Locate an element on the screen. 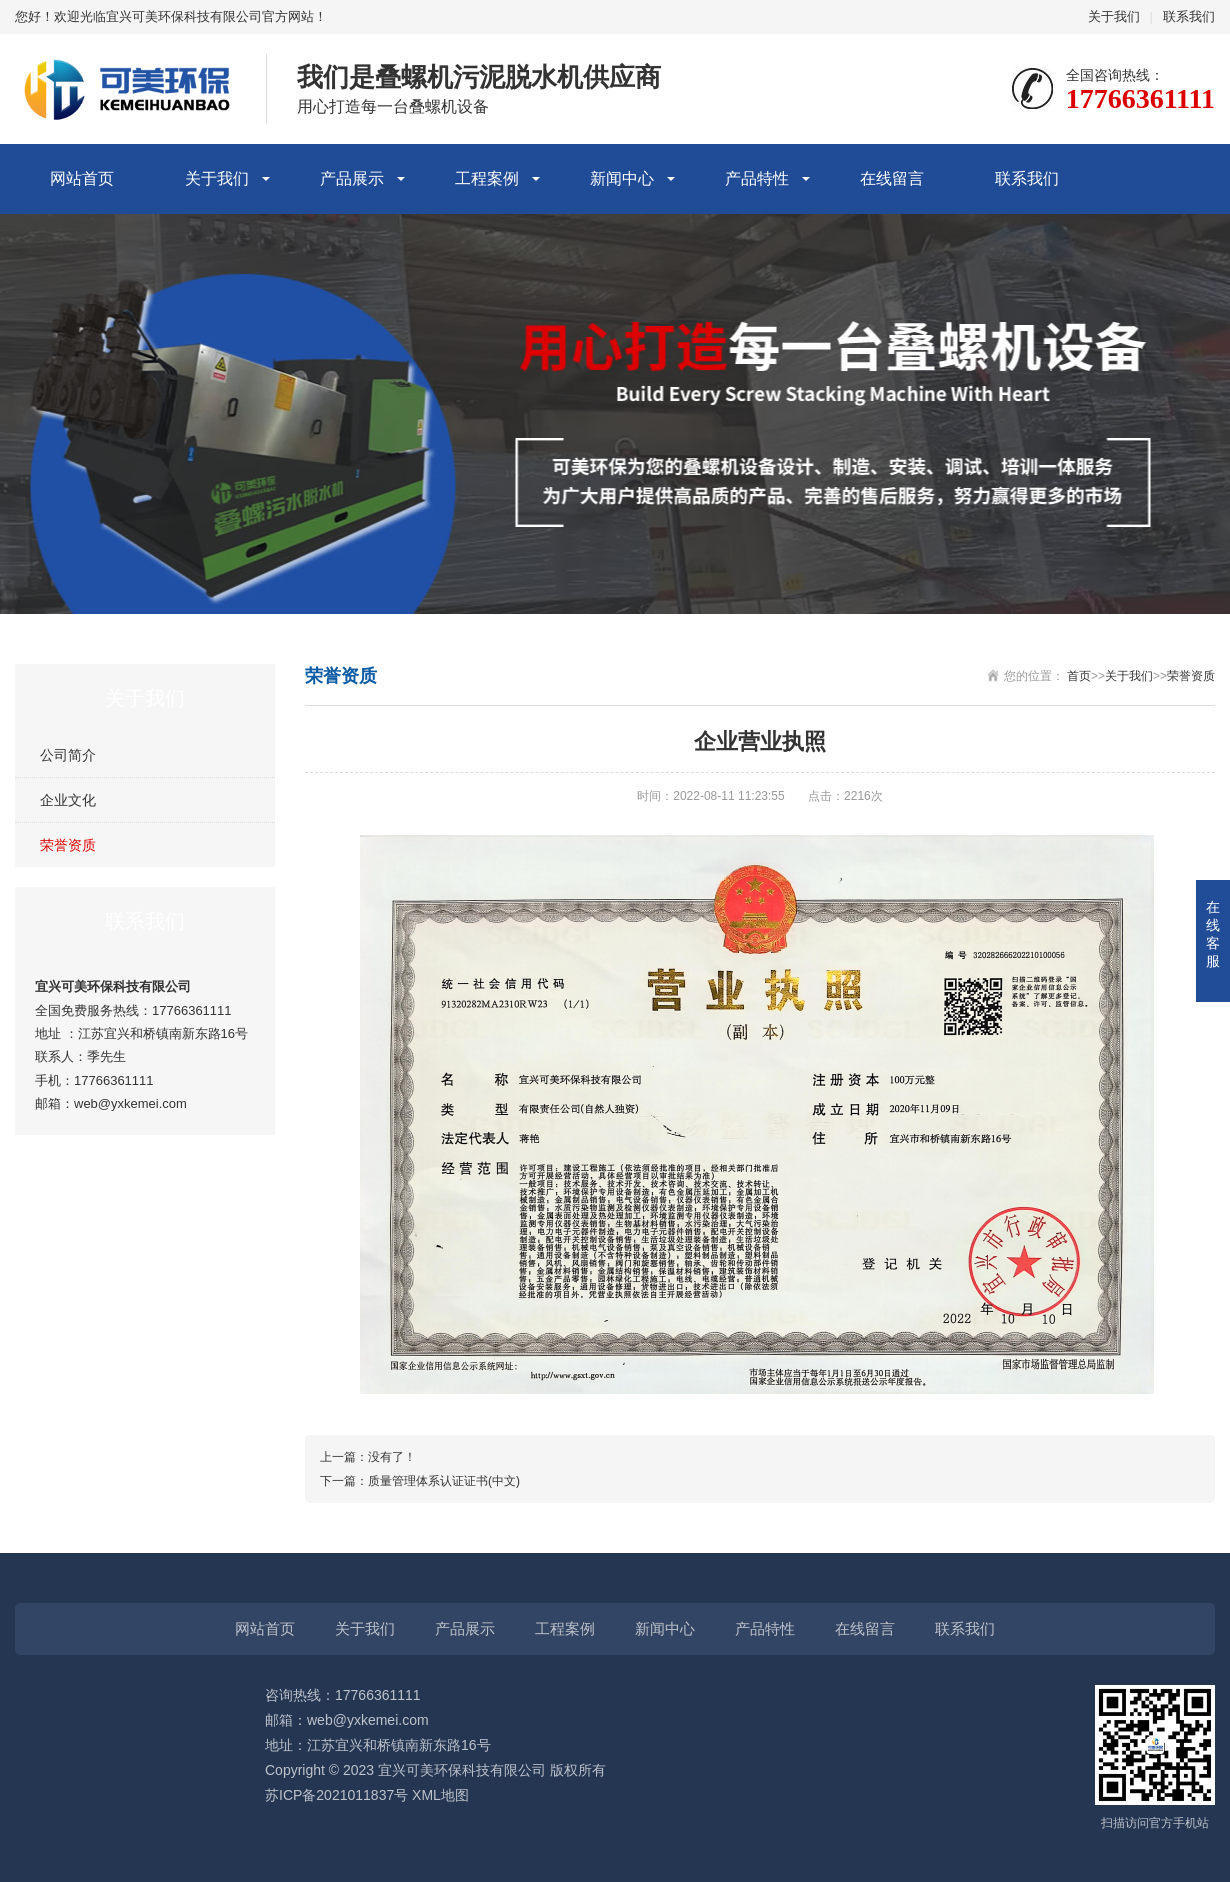 Image resolution: width=1230 pixels, height=1882 pixels. 苏ICP备2021011837号 is located at coordinates (336, 1795).